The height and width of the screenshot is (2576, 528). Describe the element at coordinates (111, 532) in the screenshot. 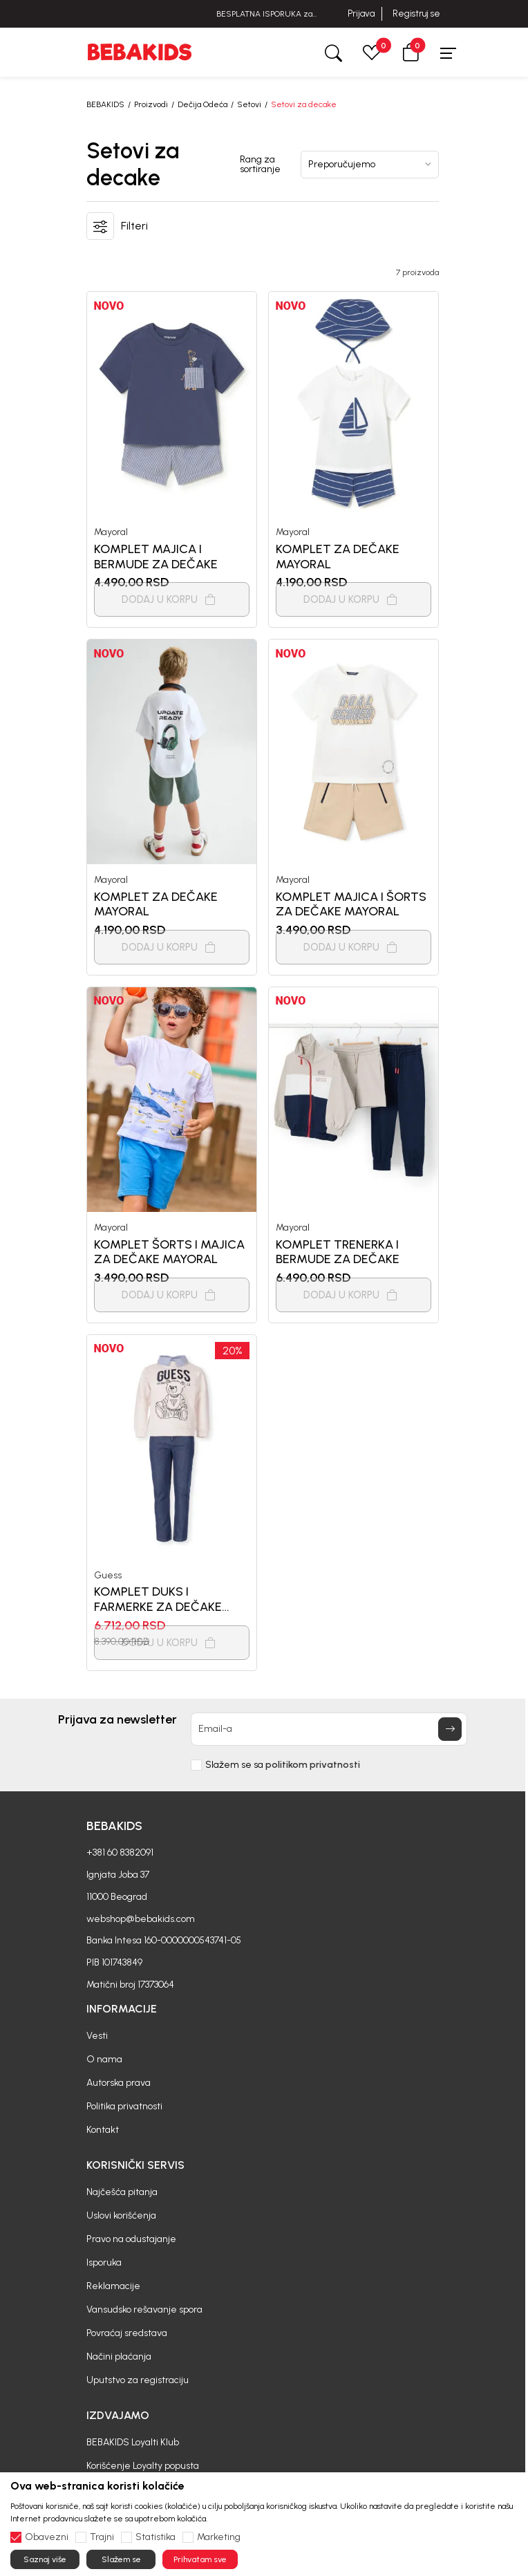

I see `Mayoral` at that location.